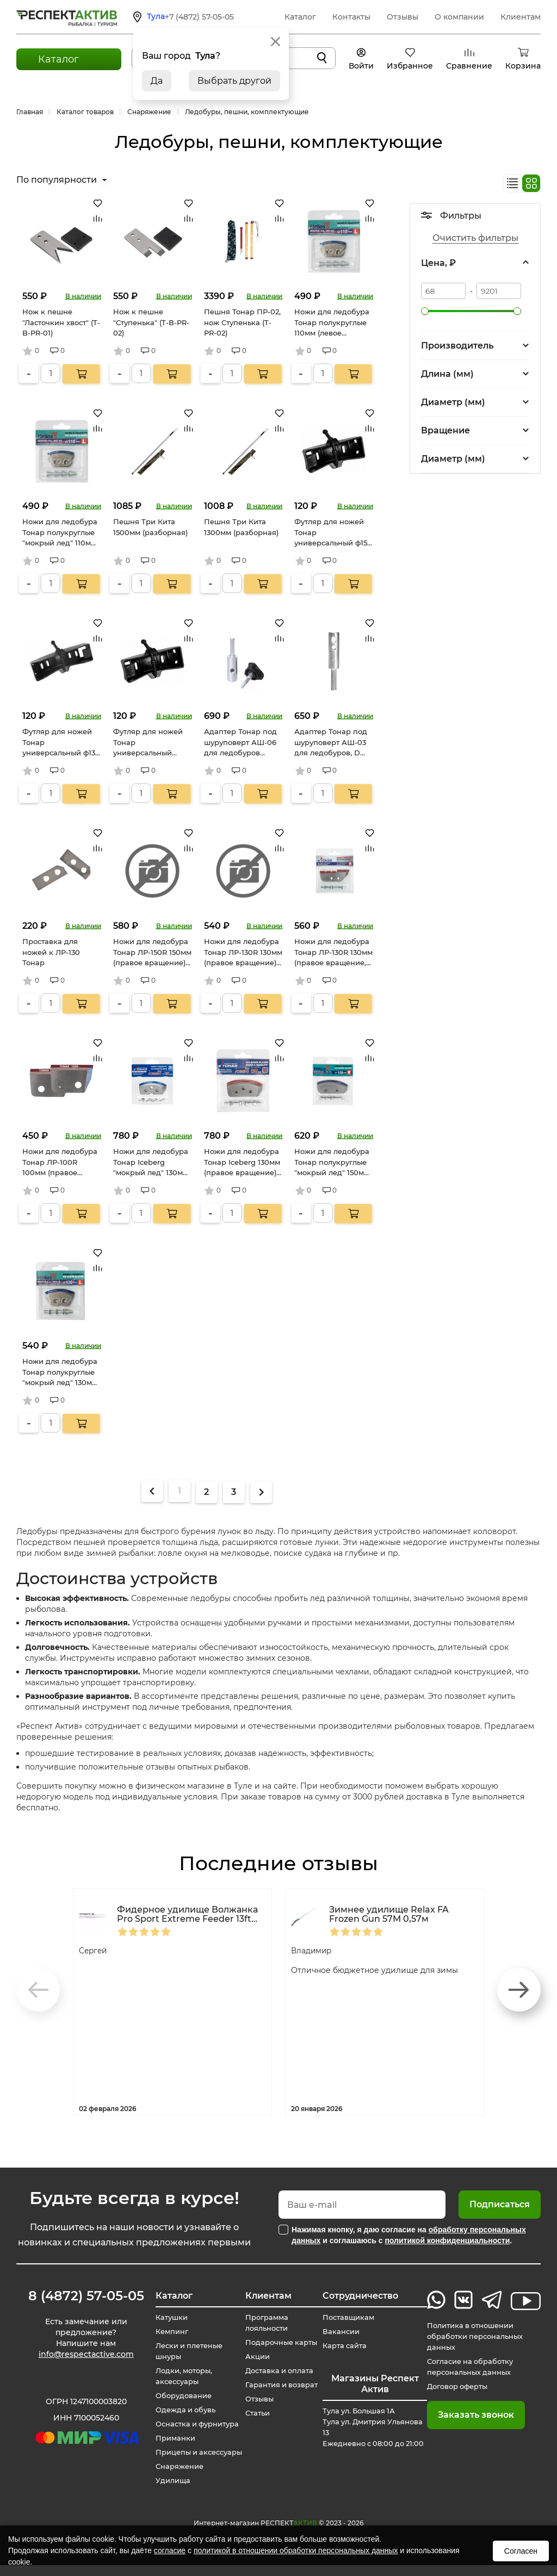 This screenshot has height=2576, width=557. I want to click on Ножи для ледобура Тонар полукруглые "мокрый лед" 150мм (правое вращение) (NLH-150R.ML), so click(331, 1163).